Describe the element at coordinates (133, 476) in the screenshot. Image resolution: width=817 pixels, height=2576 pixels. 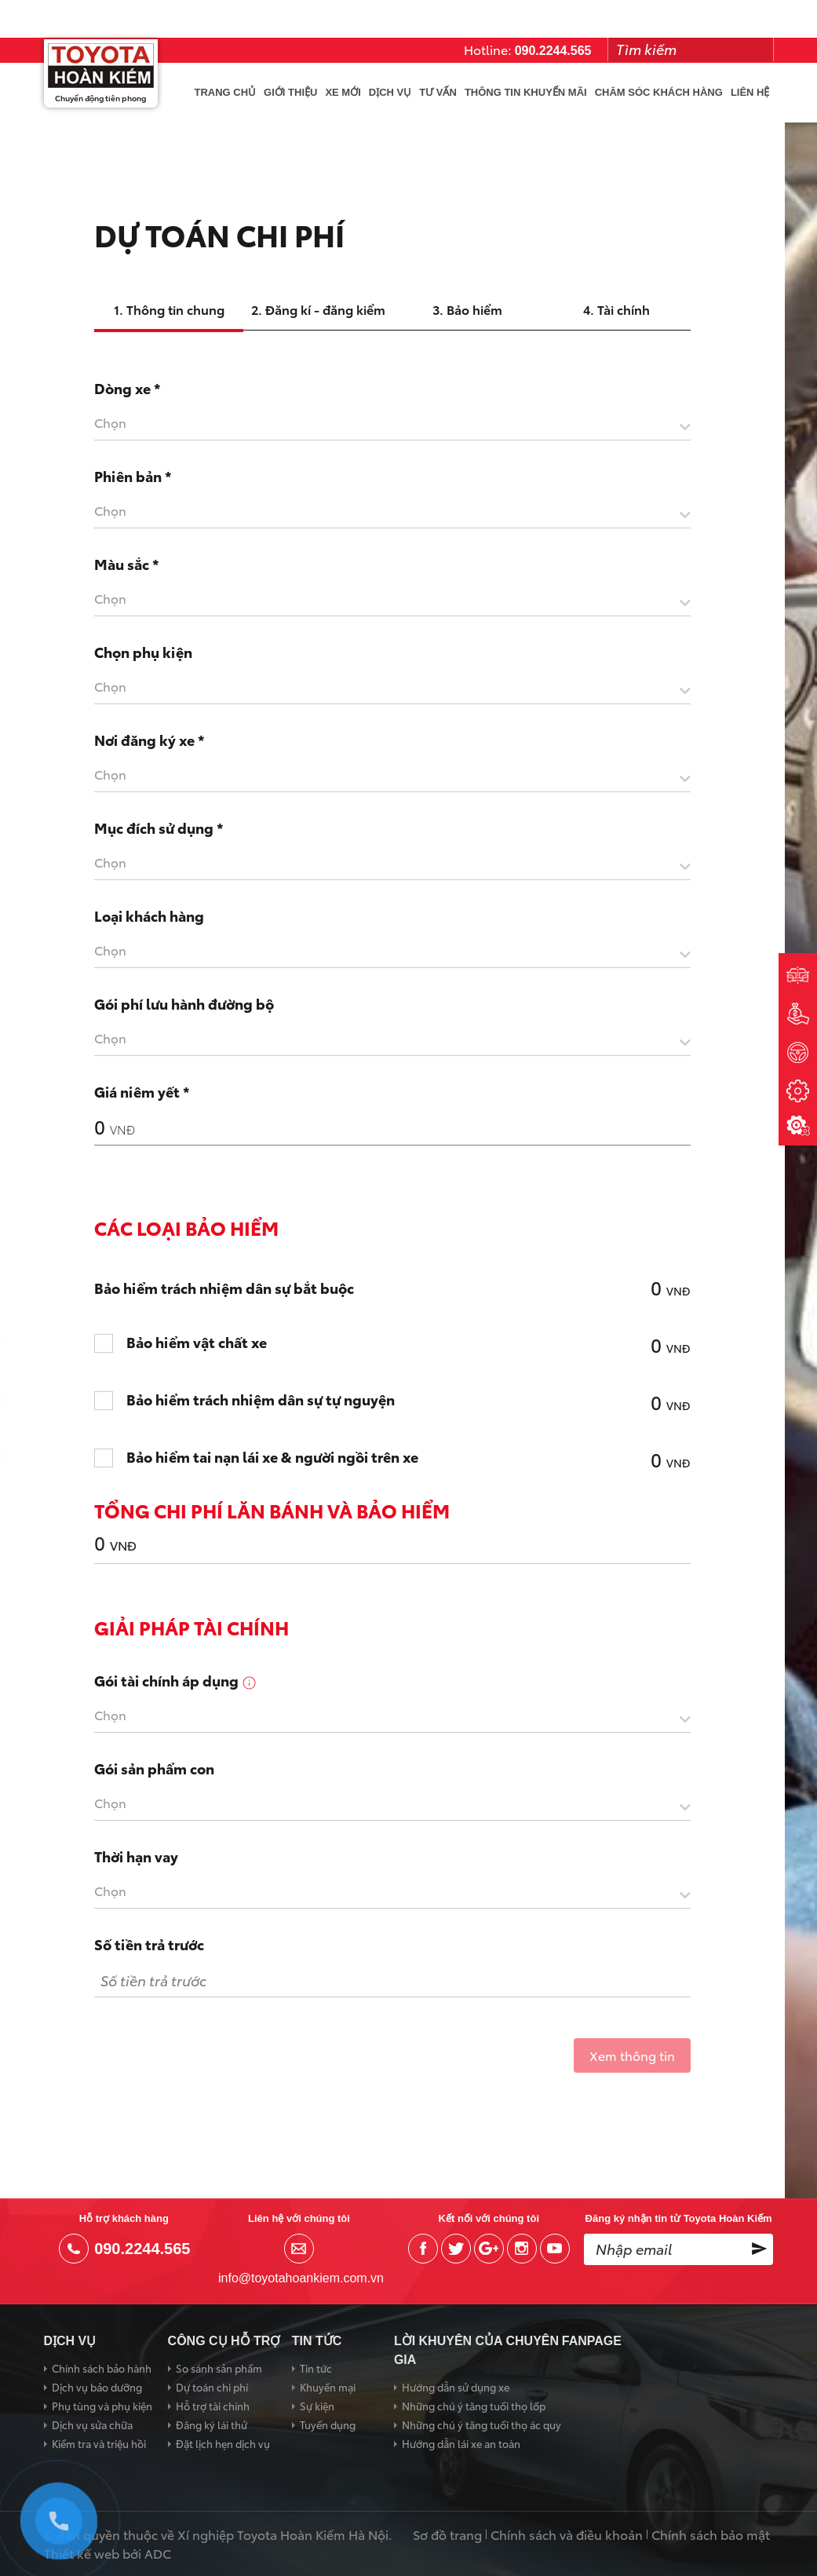
I see `Phiên bản *` at that location.